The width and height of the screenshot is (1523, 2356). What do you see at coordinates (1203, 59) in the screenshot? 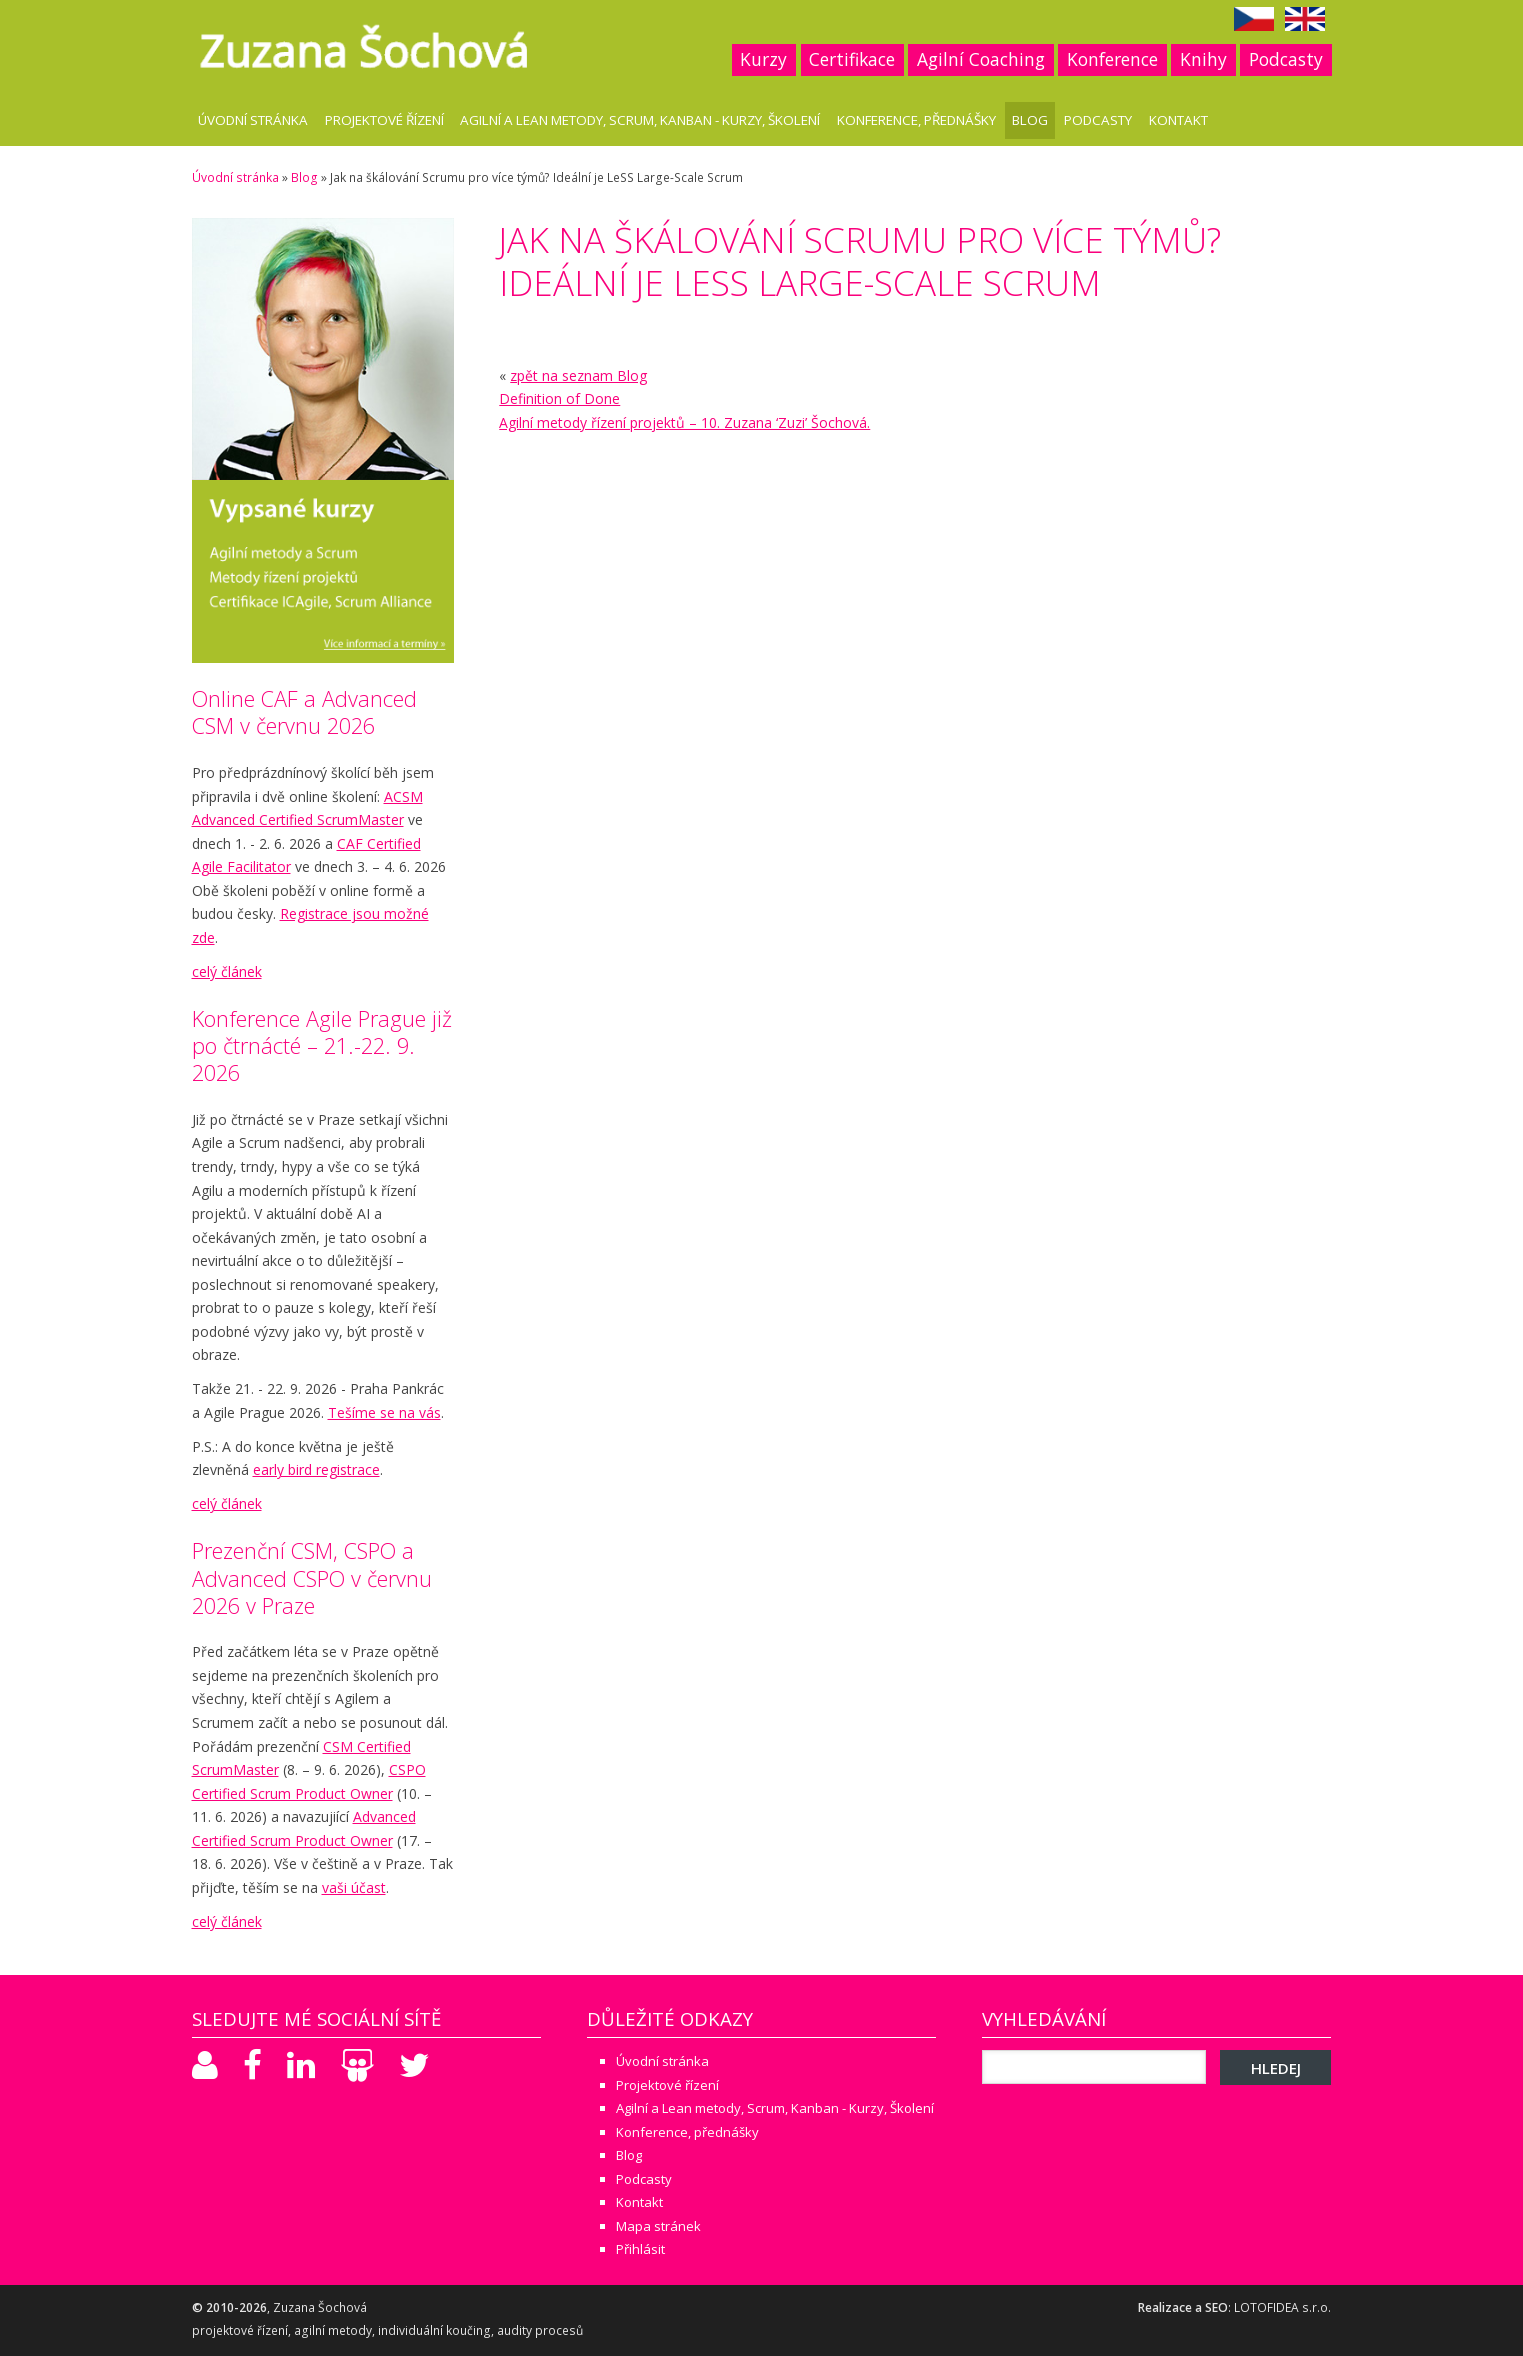
I see `Knihy` at bounding box center [1203, 59].